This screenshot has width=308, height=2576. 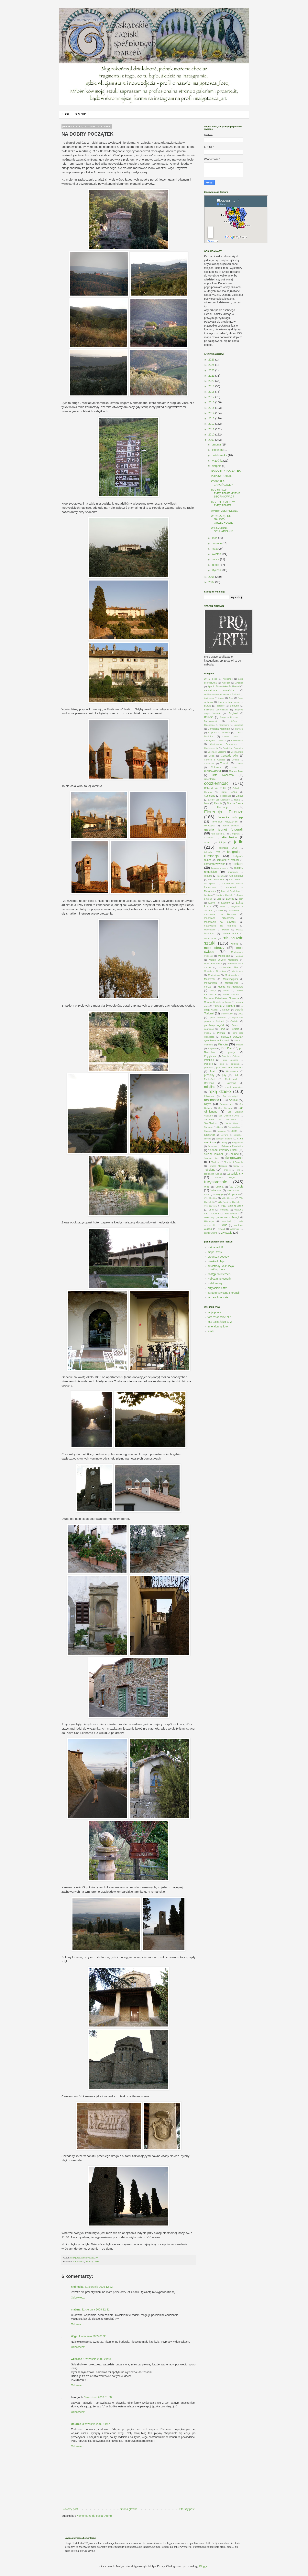 I want to click on muzyka z Toskanii, so click(x=224, y=1005).